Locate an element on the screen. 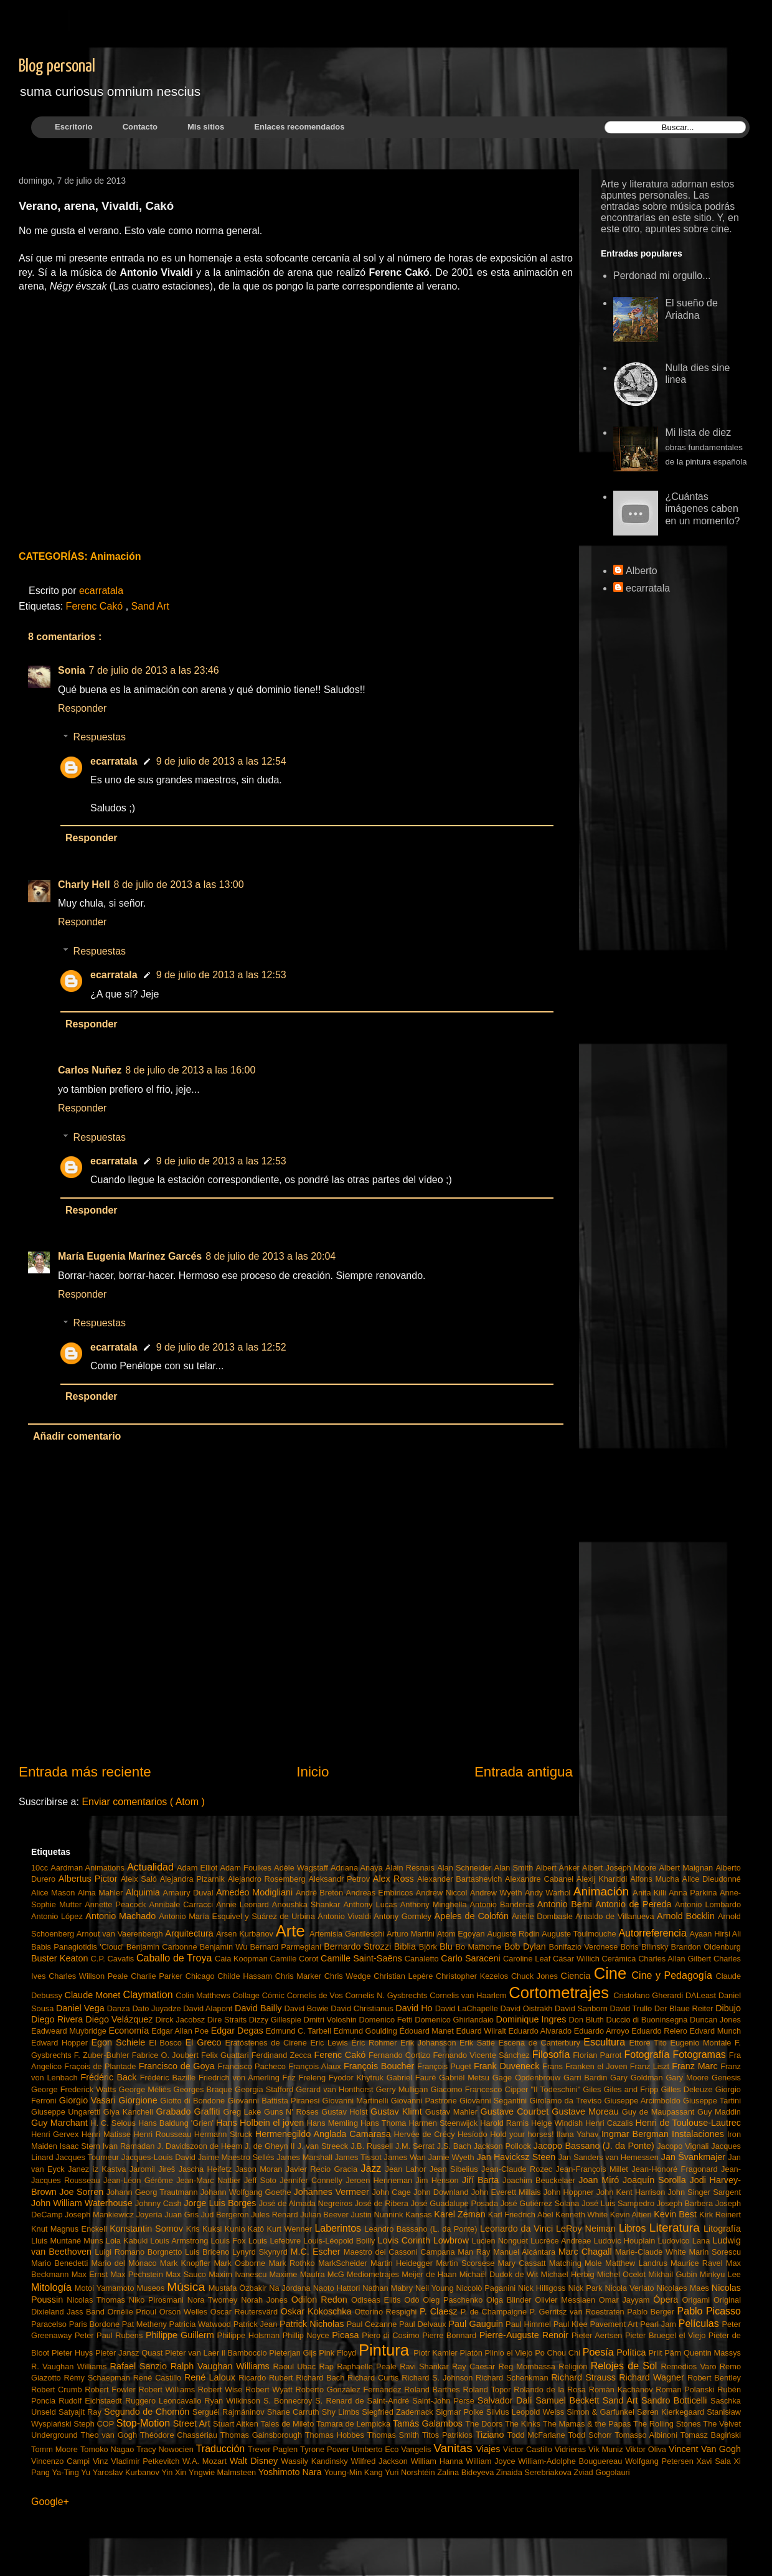  Cómic is located at coordinates (274, 1995).